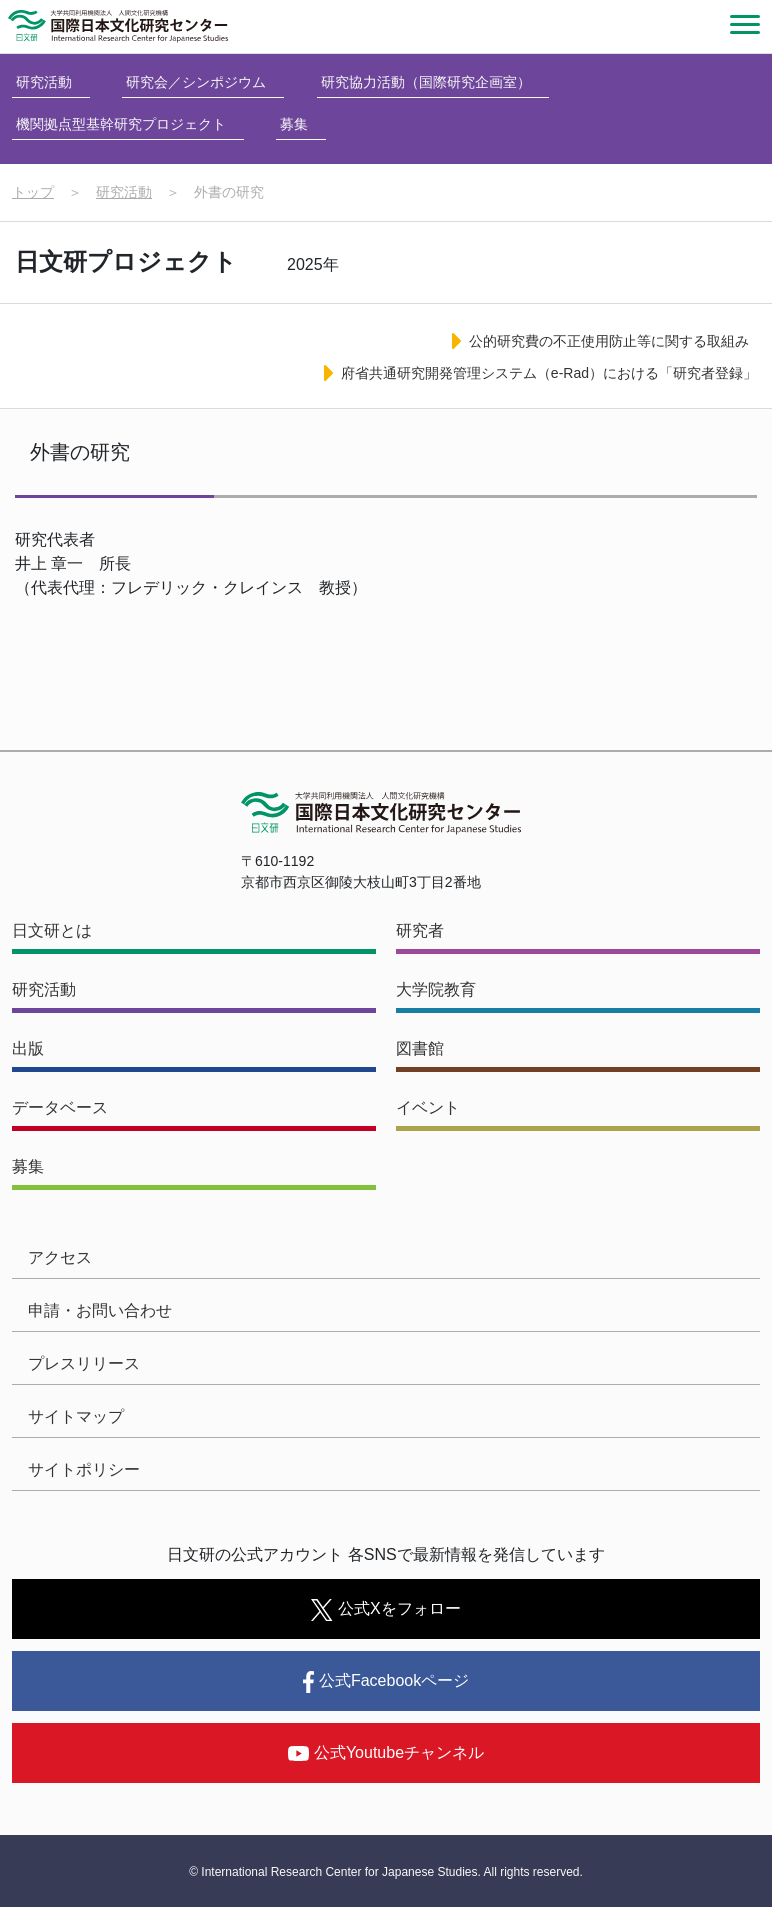  Describe the element at coordinates (60, 1257) in the screenshot. I see `アクセス` at that location.